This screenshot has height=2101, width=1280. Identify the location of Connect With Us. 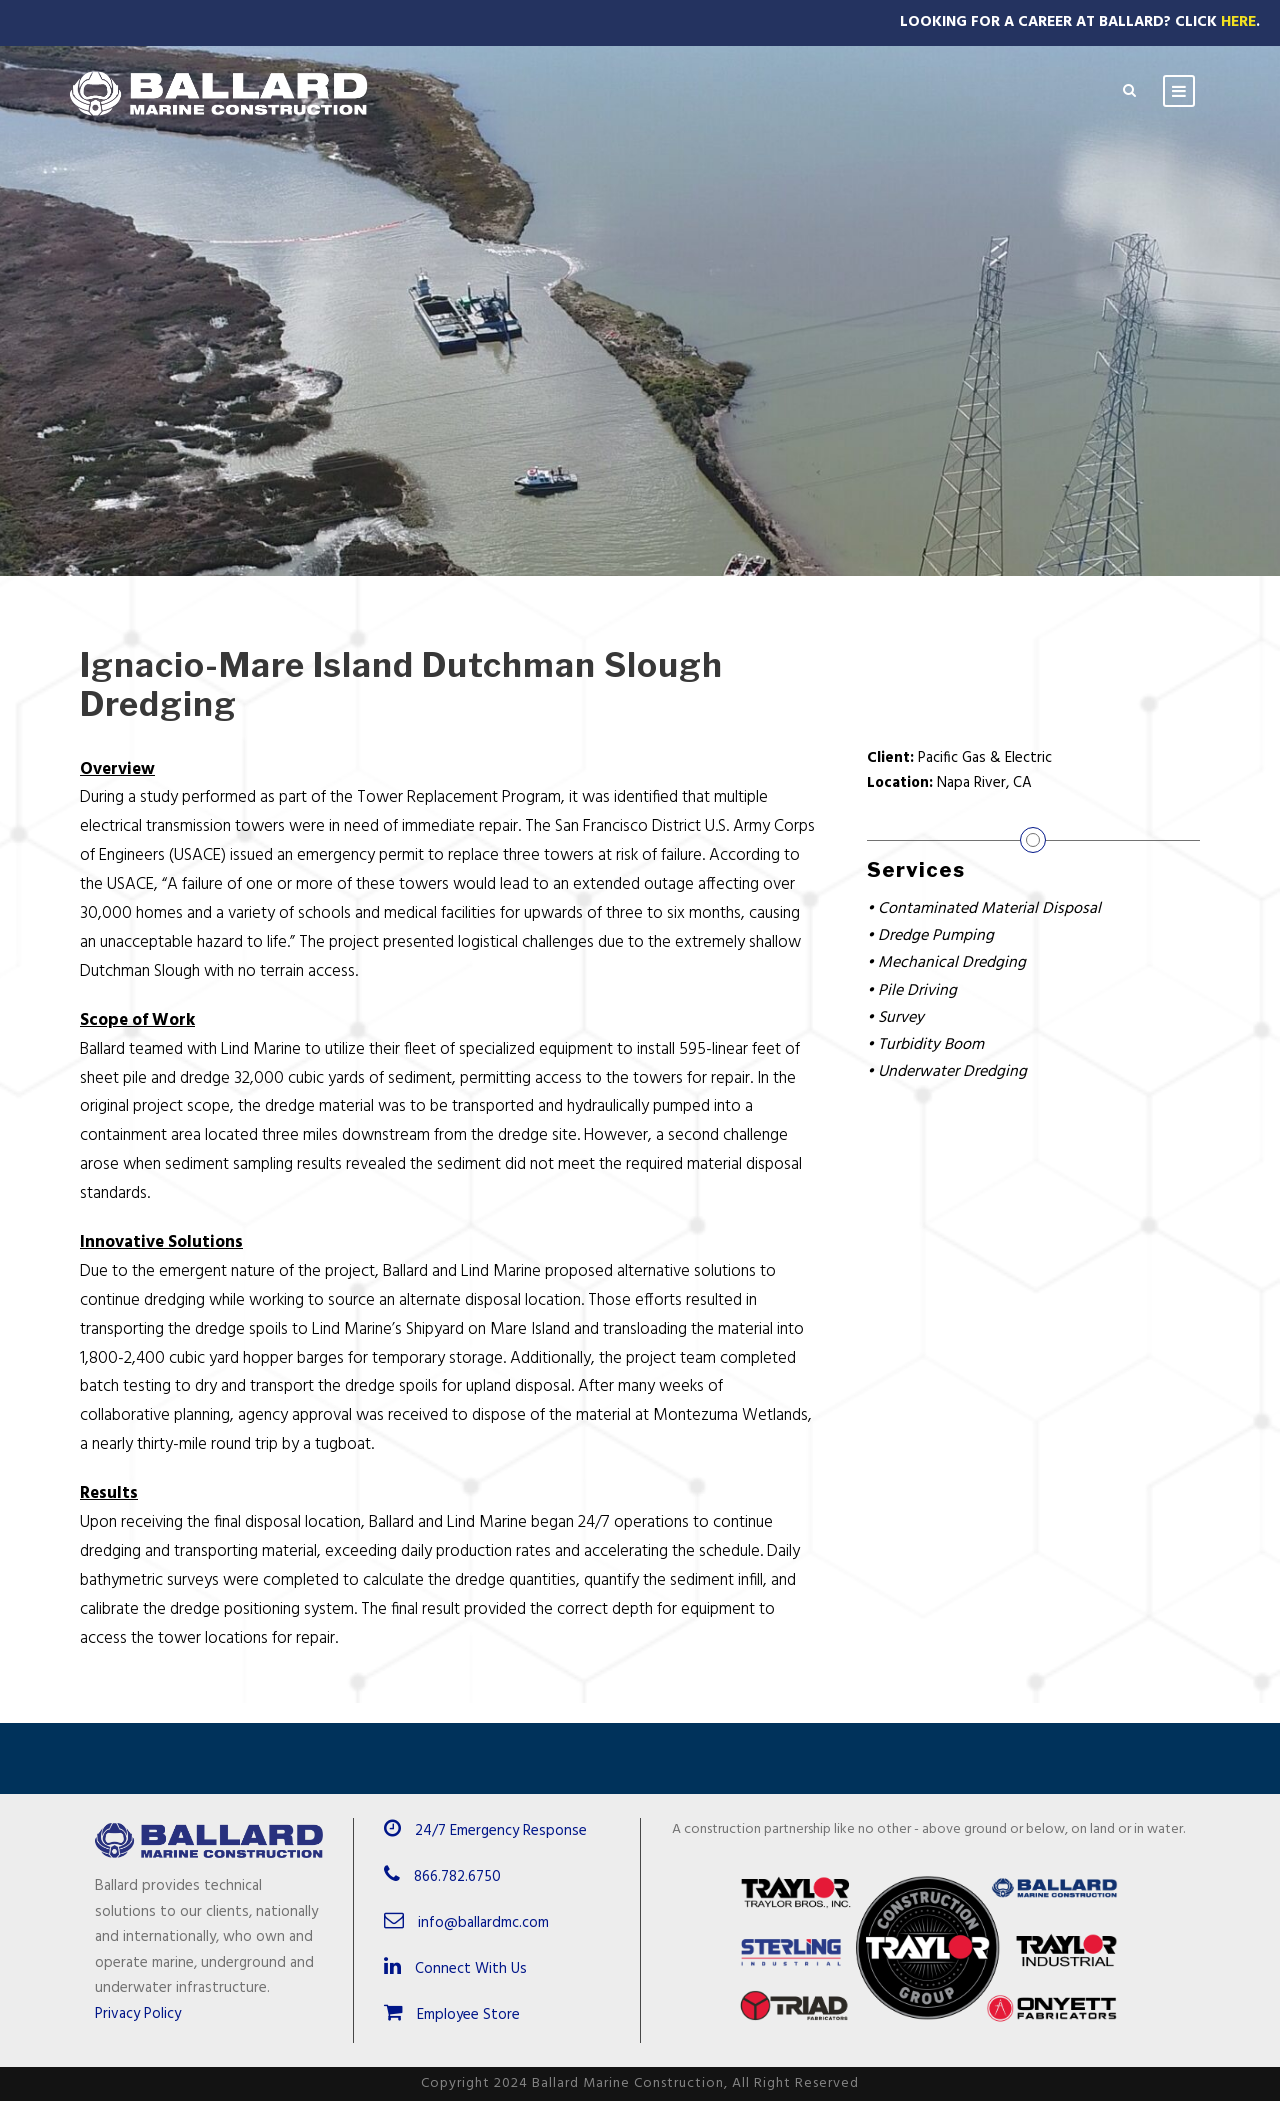
(455, 1969).